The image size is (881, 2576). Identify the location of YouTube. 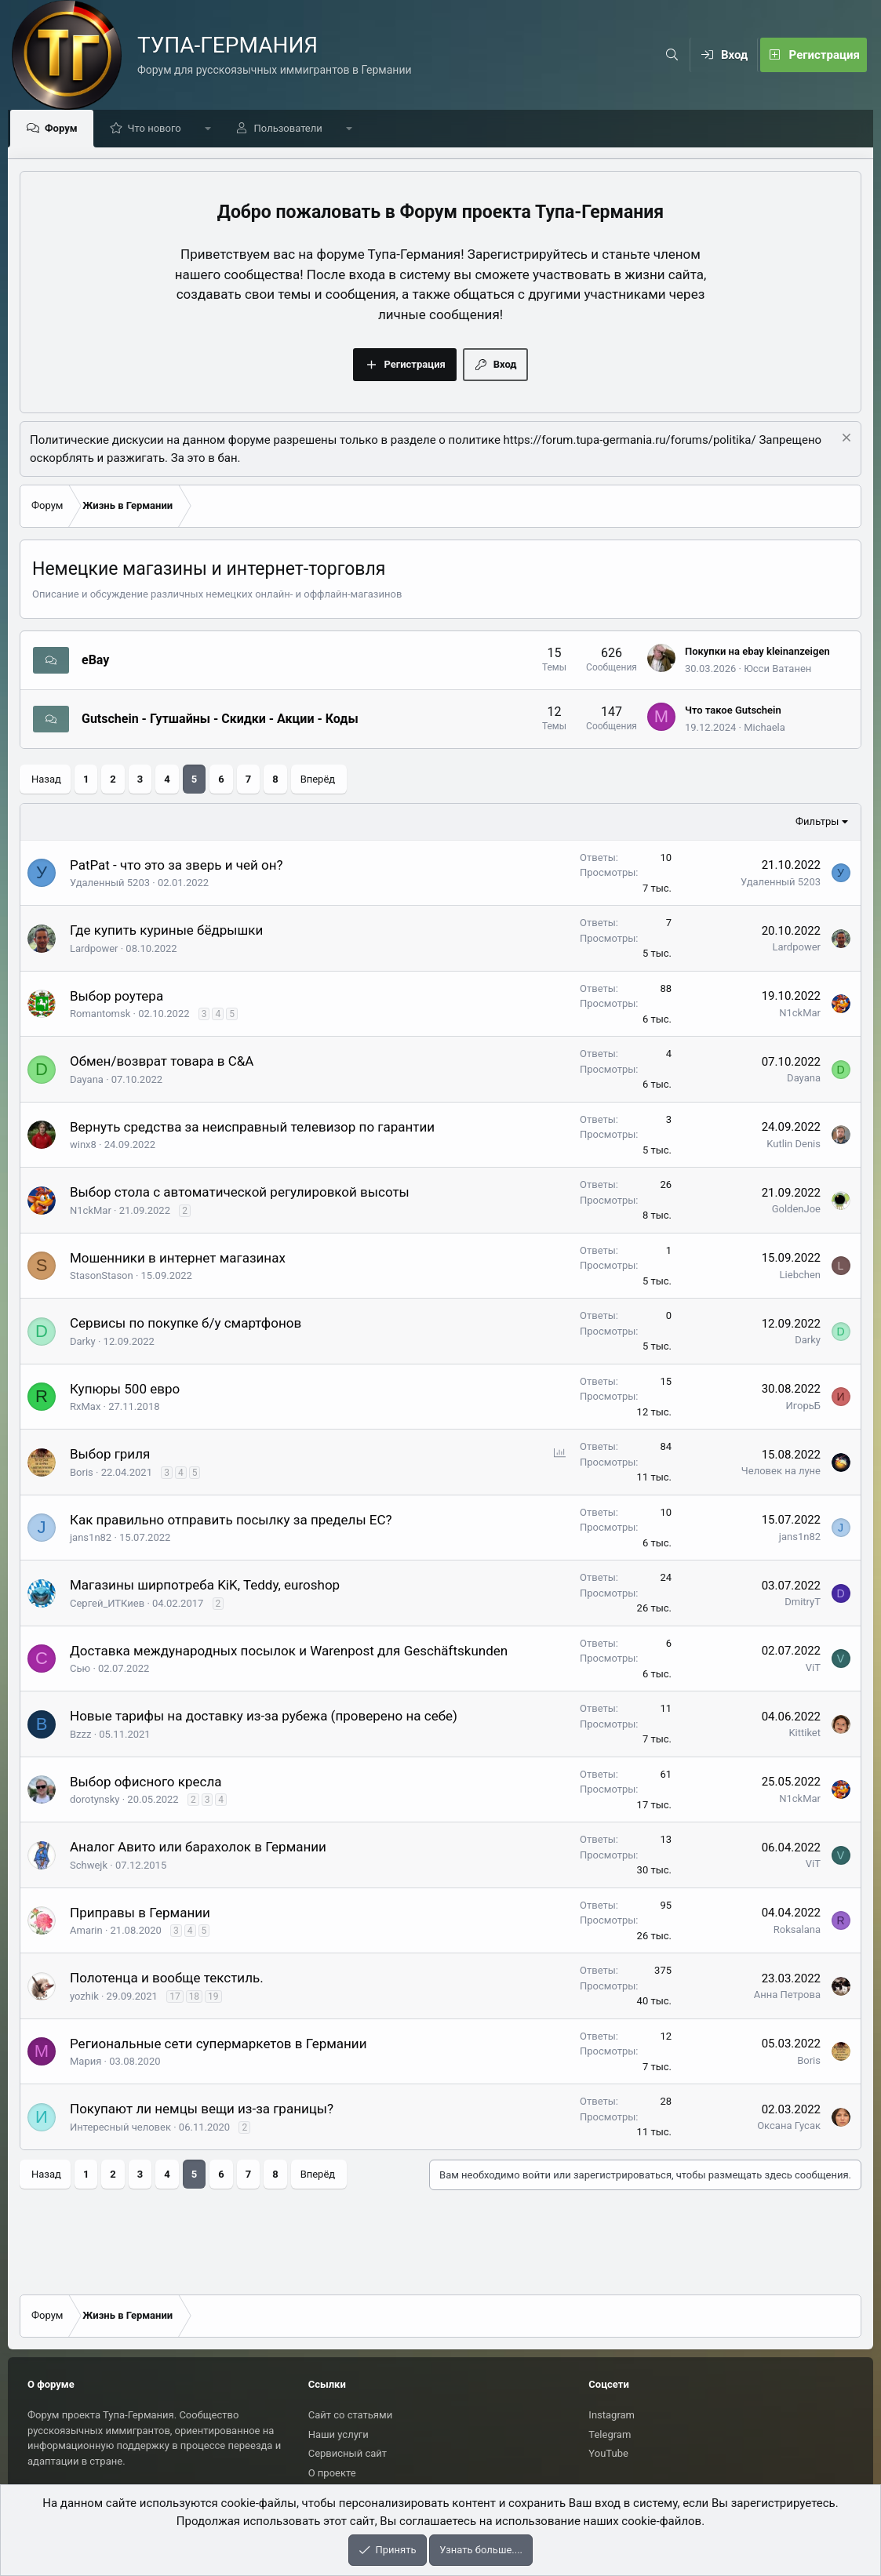
(608, 2453).